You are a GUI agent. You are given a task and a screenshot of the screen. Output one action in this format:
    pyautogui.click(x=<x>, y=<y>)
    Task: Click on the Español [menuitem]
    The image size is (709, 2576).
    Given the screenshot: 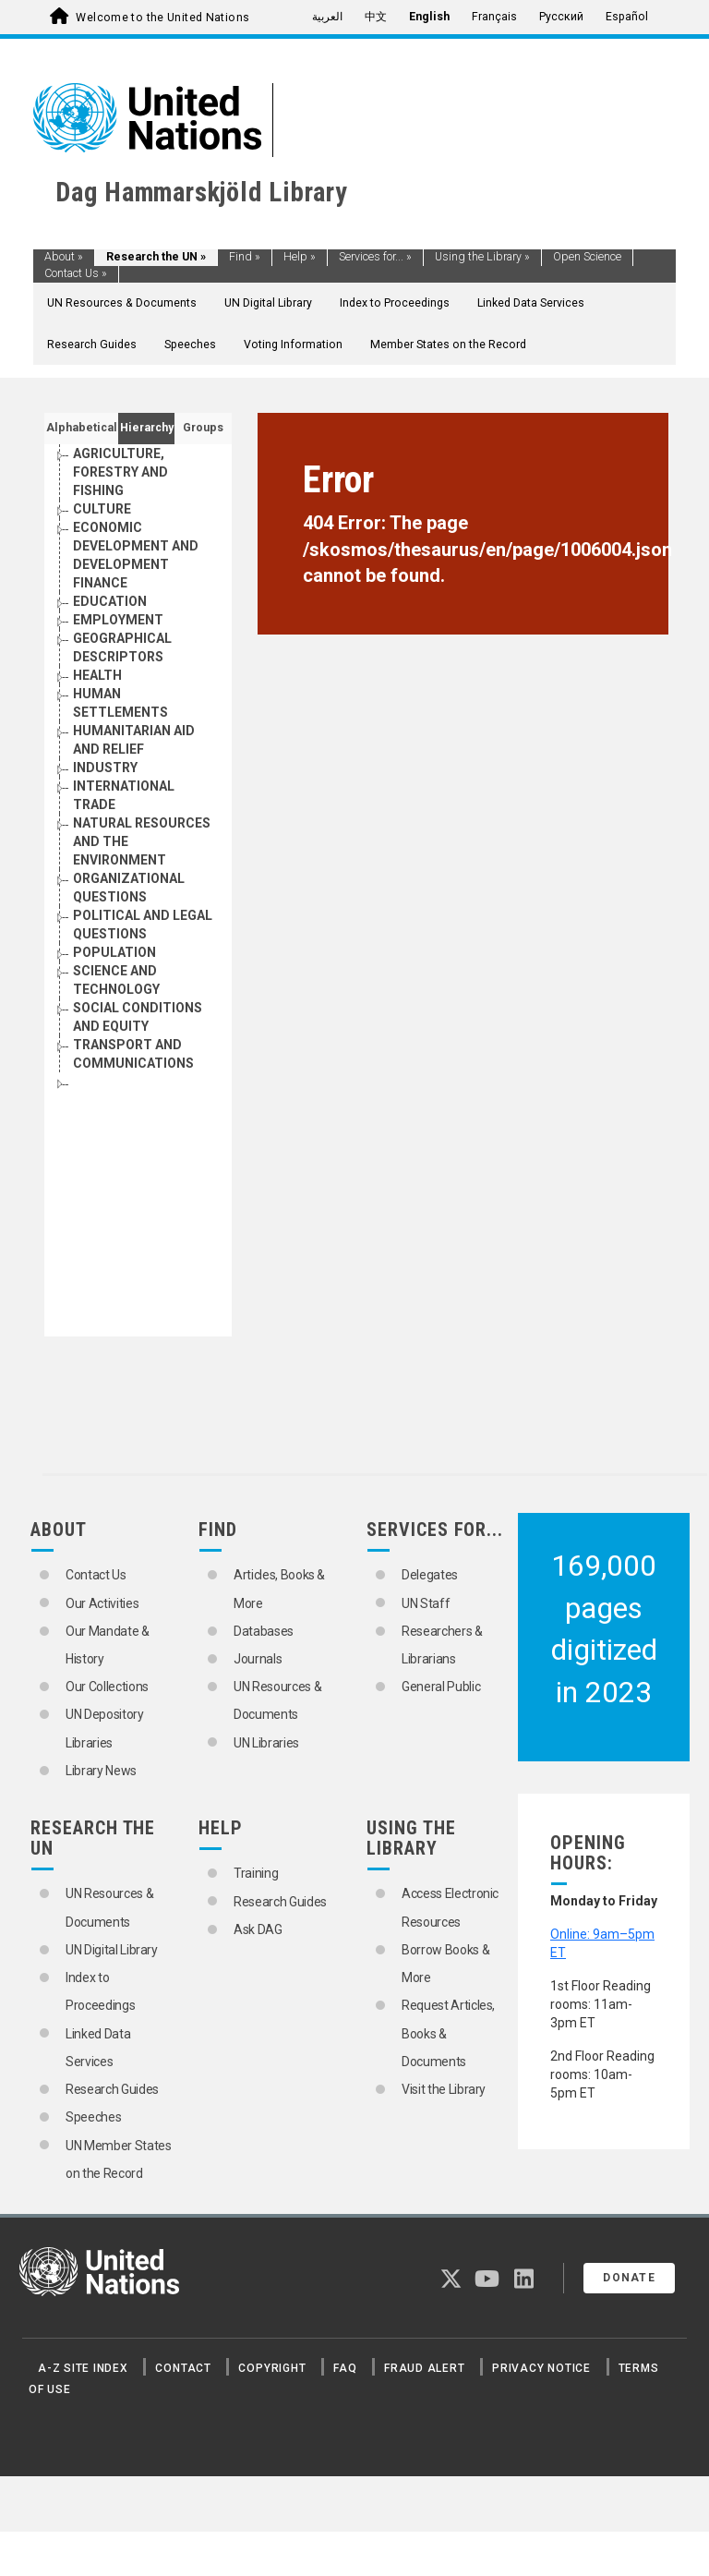 What is the action you would take?
    pyautogui.click(x=627, y=16)
    